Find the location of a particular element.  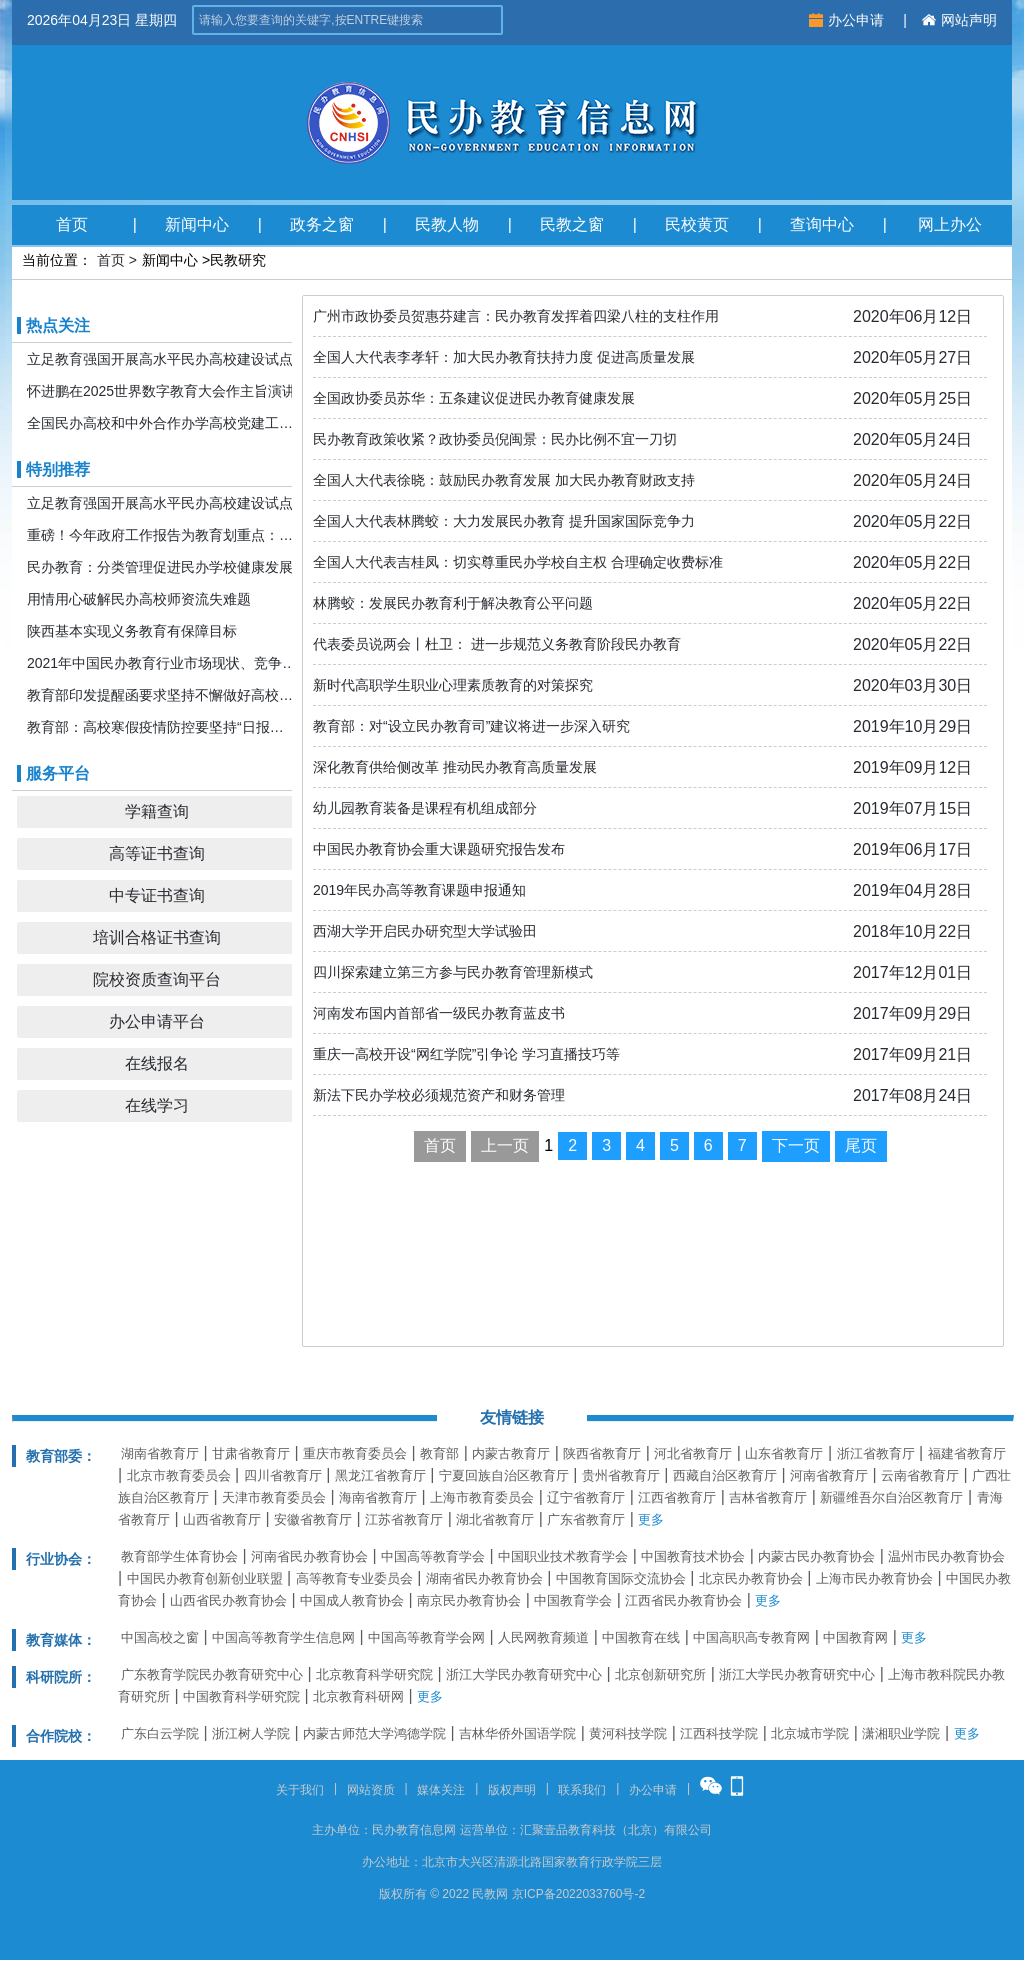

院校资质查询平台 is located at coordinates (157, 979).